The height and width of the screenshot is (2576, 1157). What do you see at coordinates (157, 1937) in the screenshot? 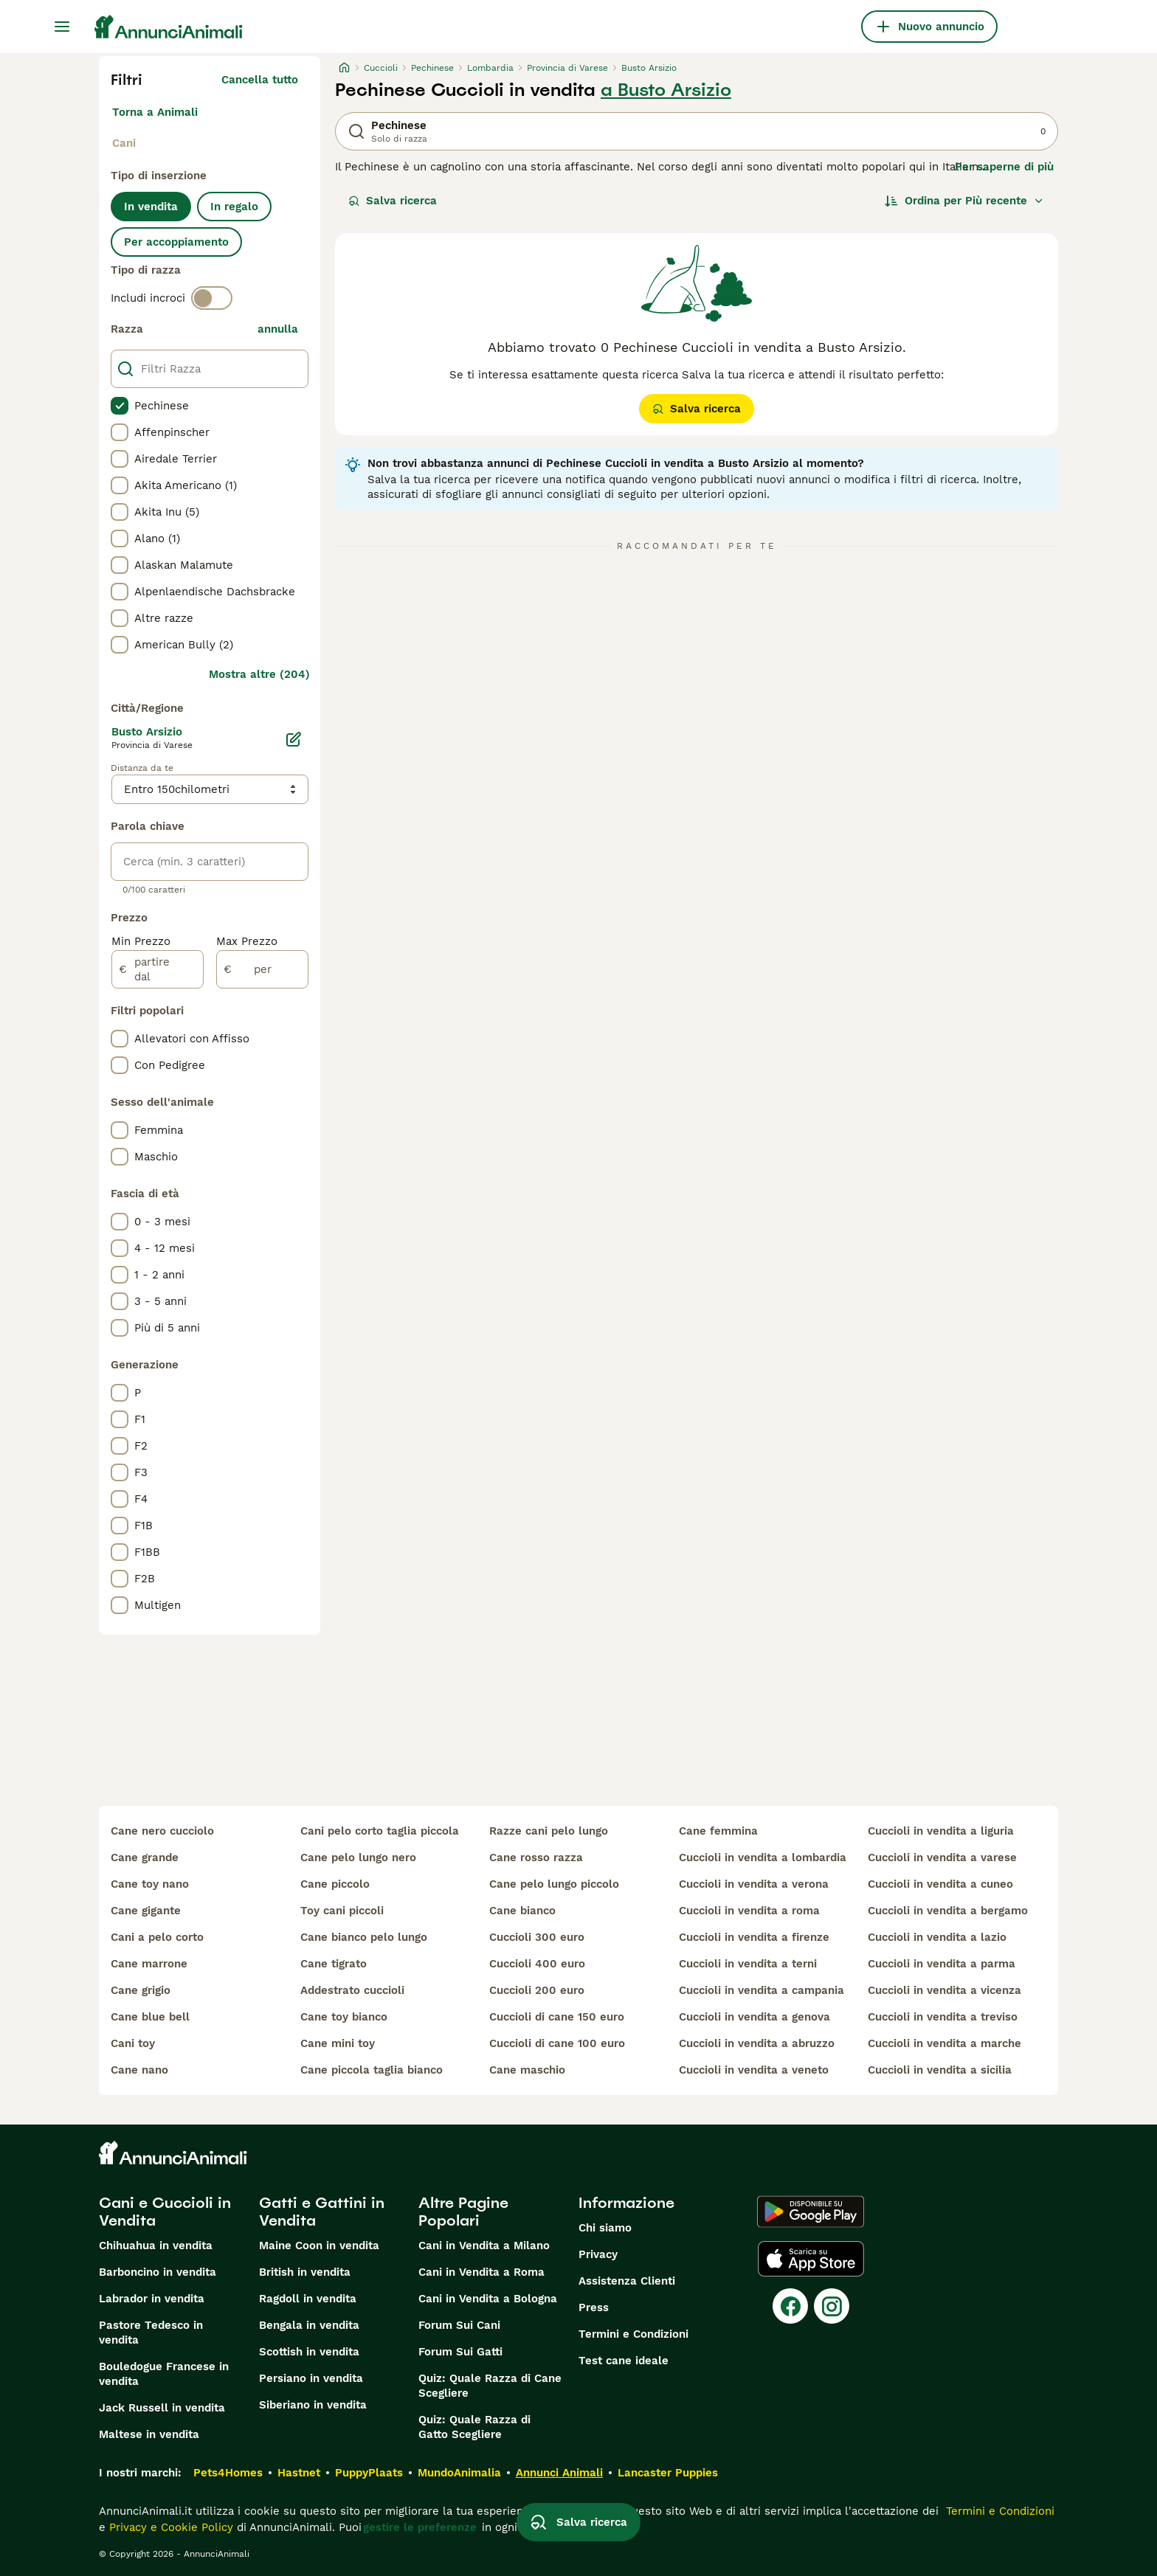
I see `cani a pelo corto` at bounding box center [157, 1937].